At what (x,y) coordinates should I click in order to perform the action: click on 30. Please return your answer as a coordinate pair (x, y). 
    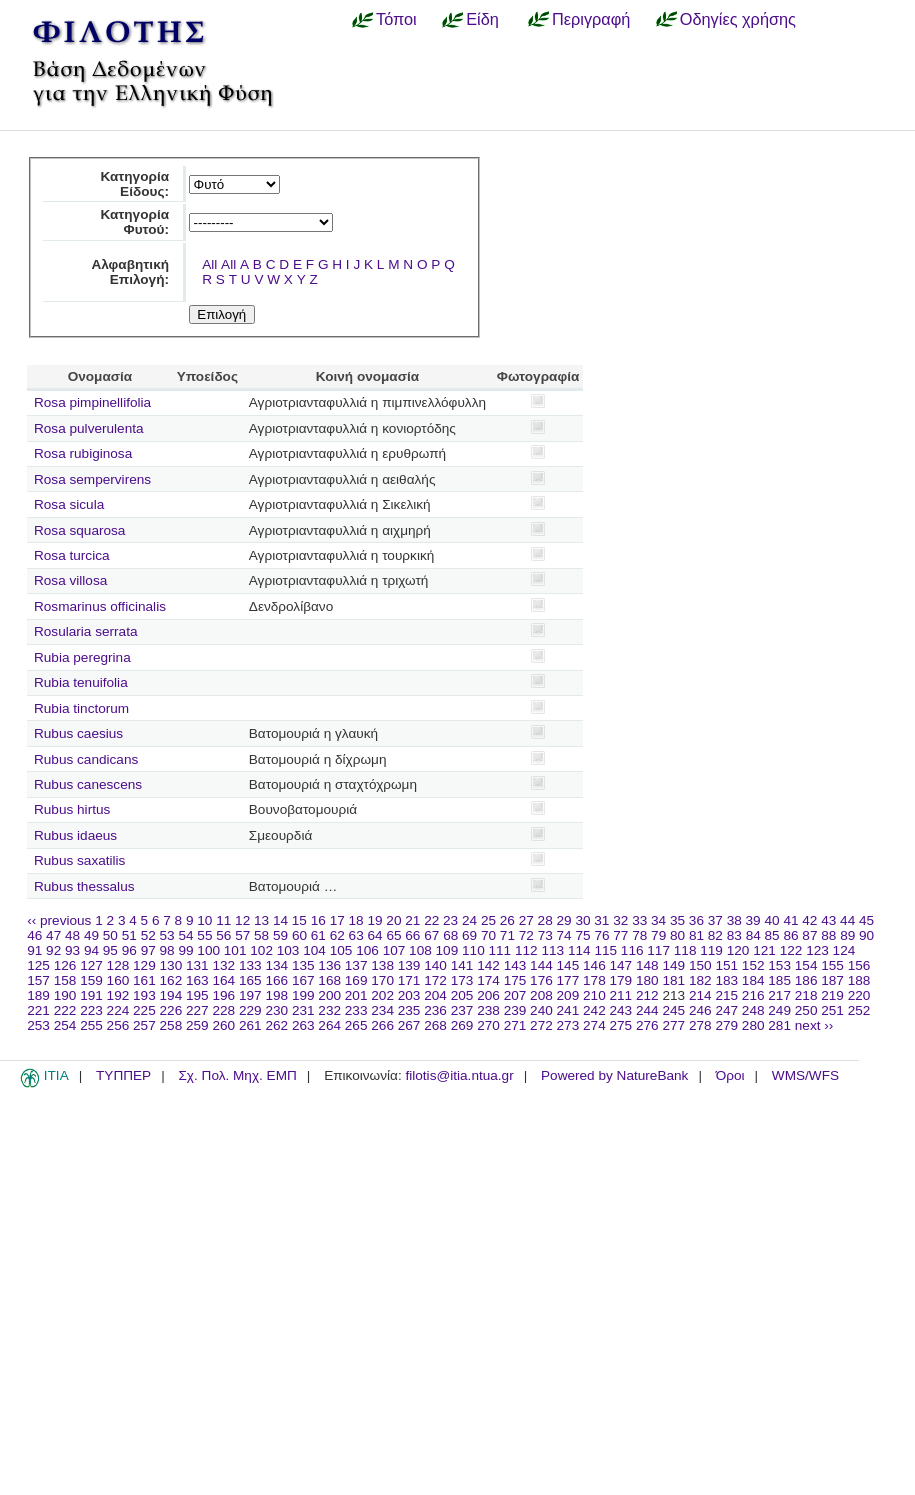
    Looking at the image, I should click on (582, 920).